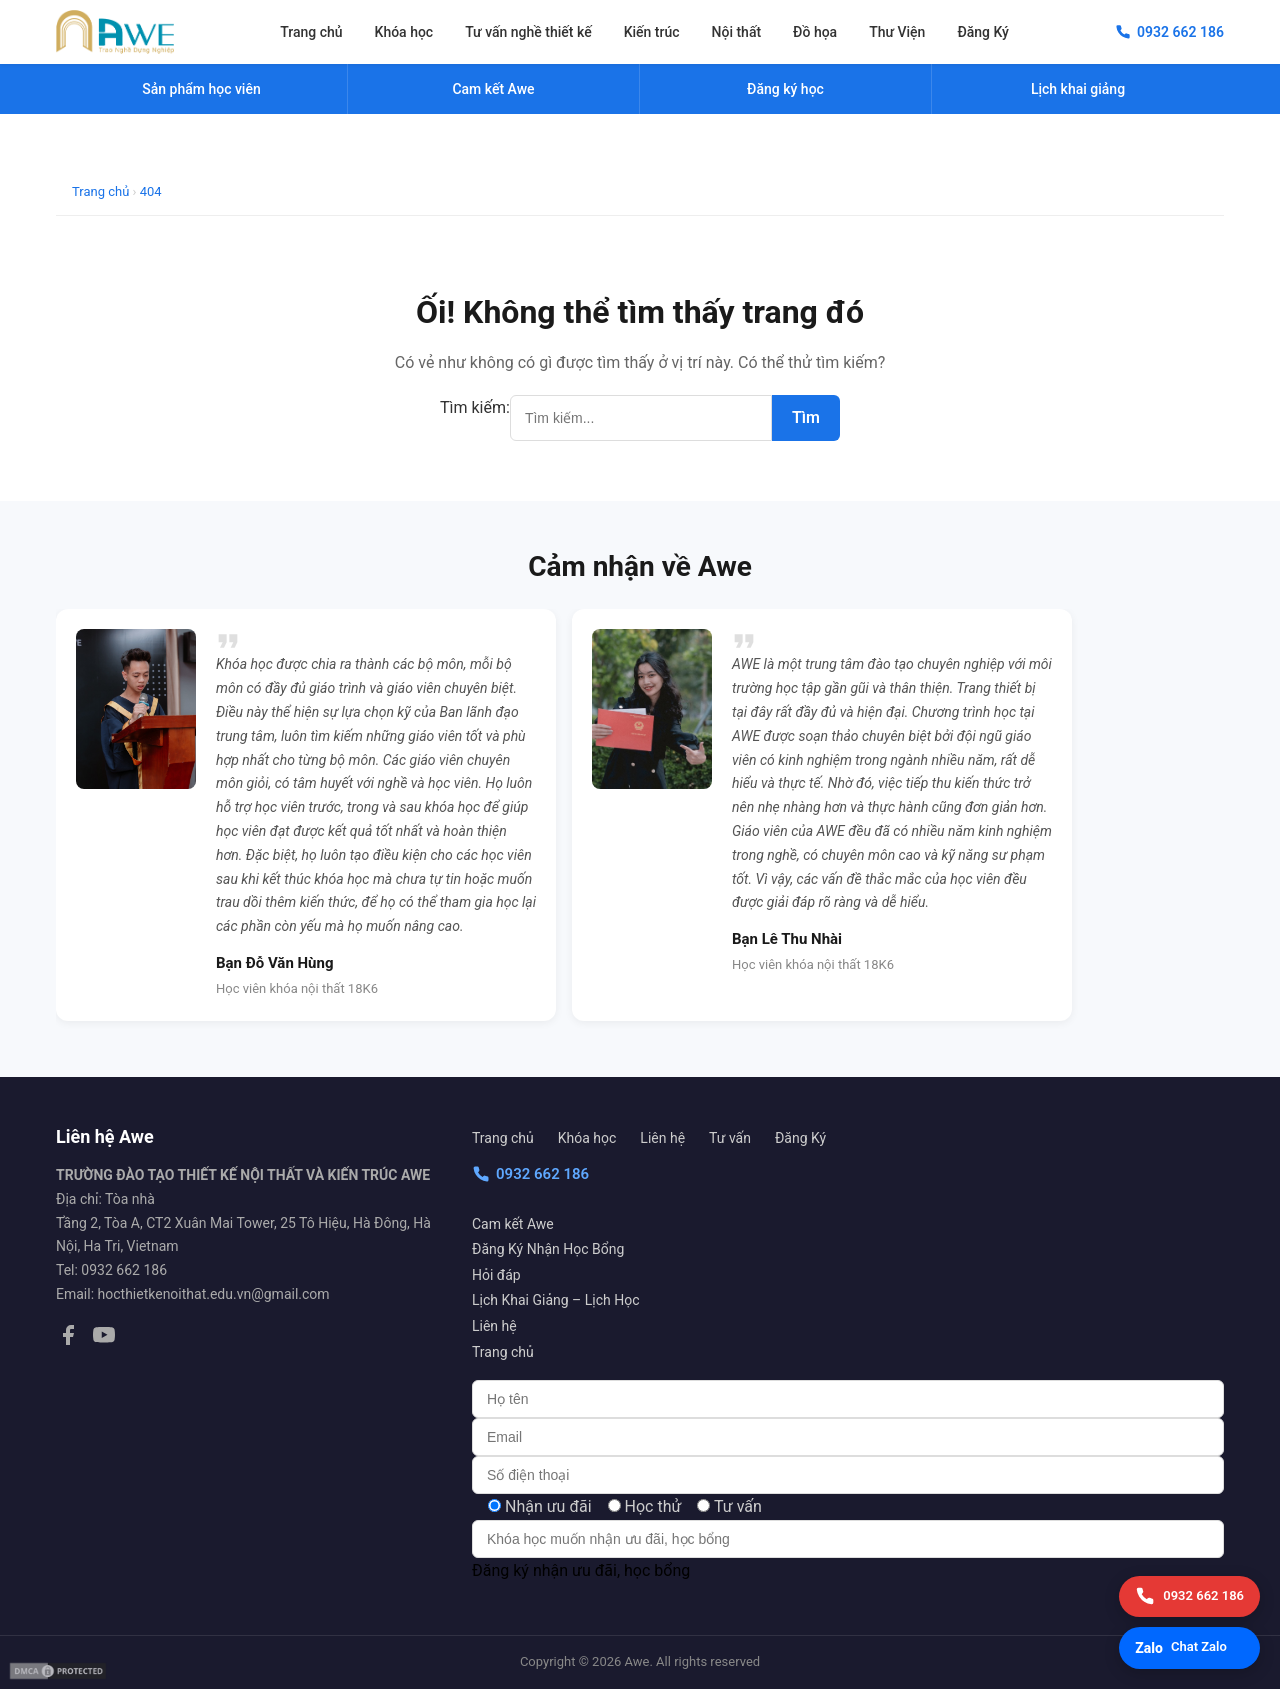  Describe the element at coordinates (1189, 1596) in the screenshot. I see `[Gọi điện]` at that location.